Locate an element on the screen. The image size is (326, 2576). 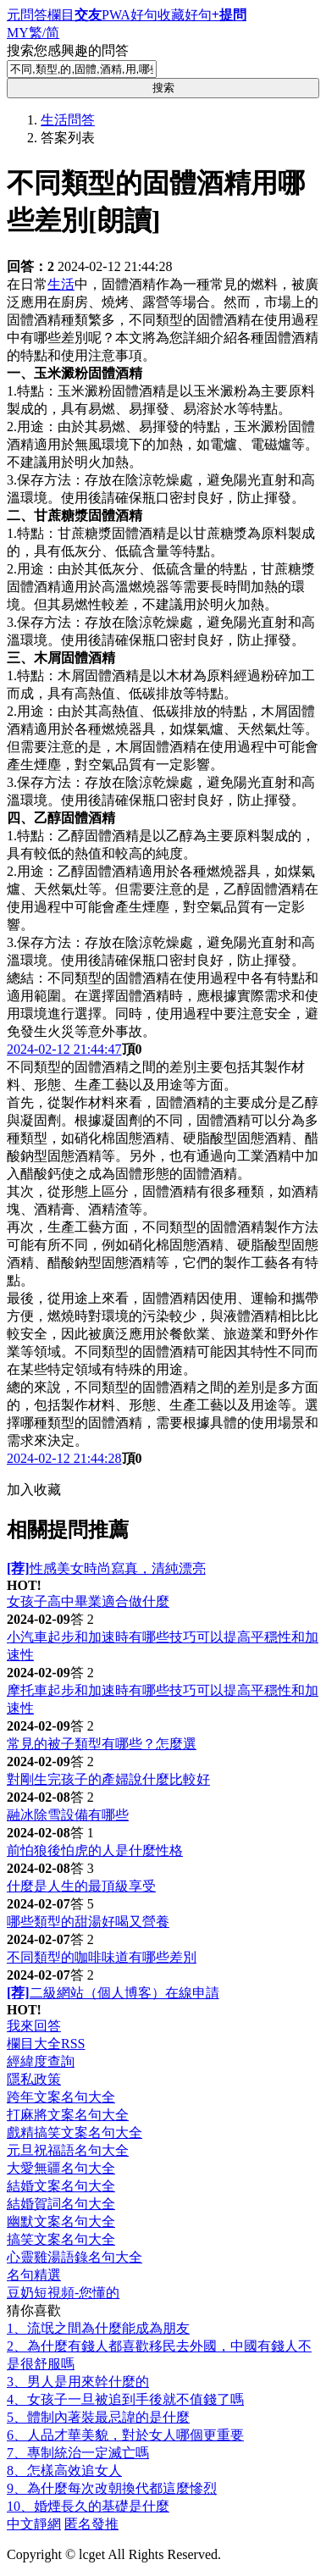
PWA is located at coordinates (116, 15).